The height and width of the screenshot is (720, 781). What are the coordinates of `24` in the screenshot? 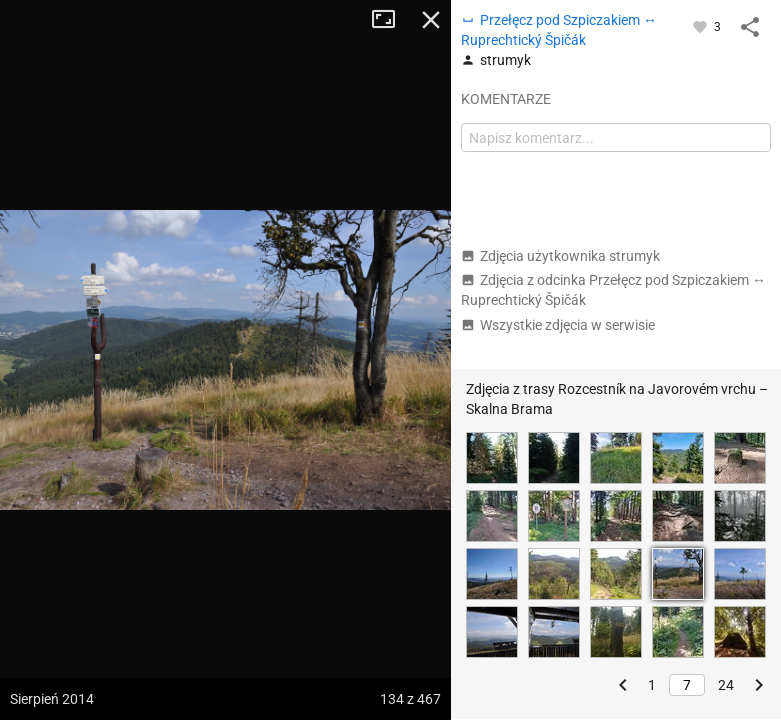 It's located at (726, 685).